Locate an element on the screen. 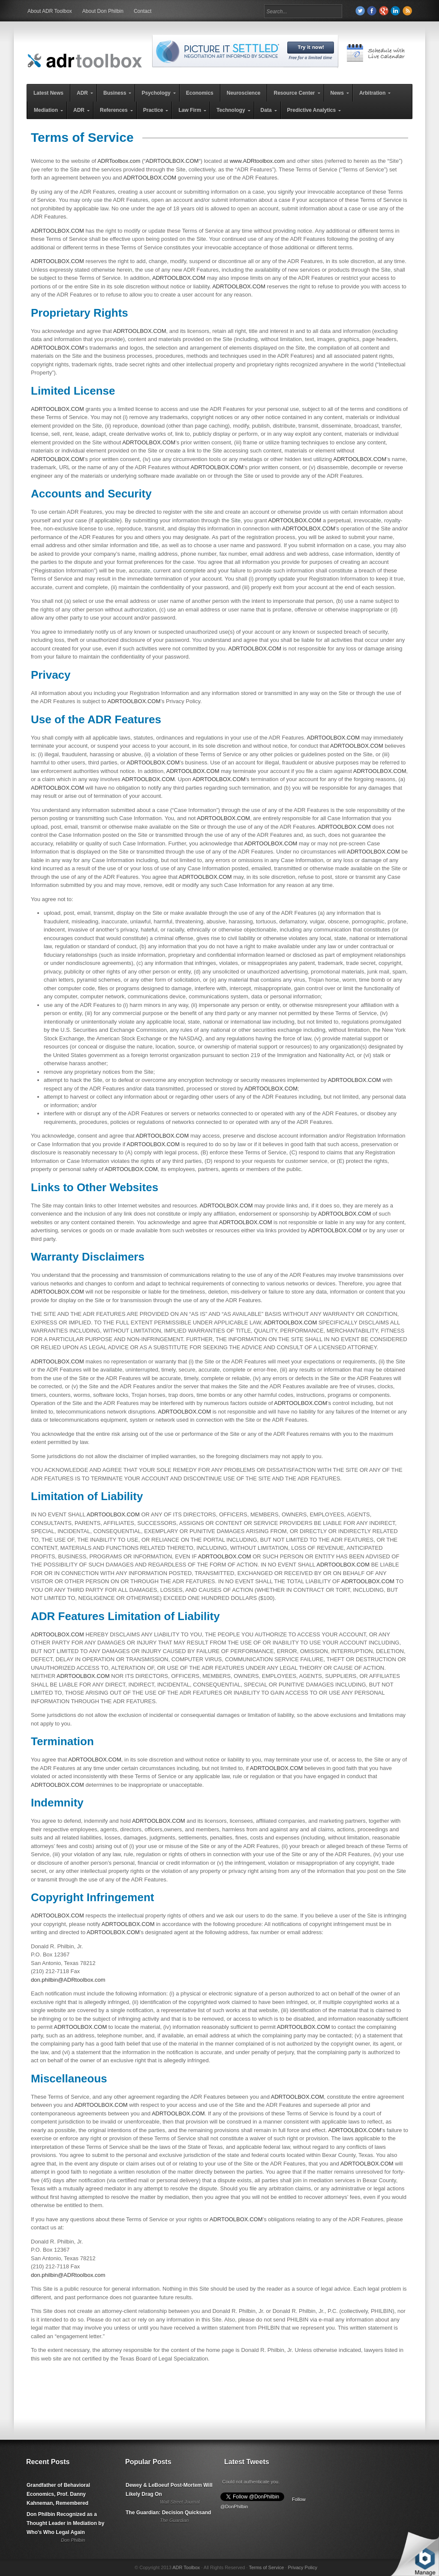  ADR Toolbox is located at coordinates (186, 2567).